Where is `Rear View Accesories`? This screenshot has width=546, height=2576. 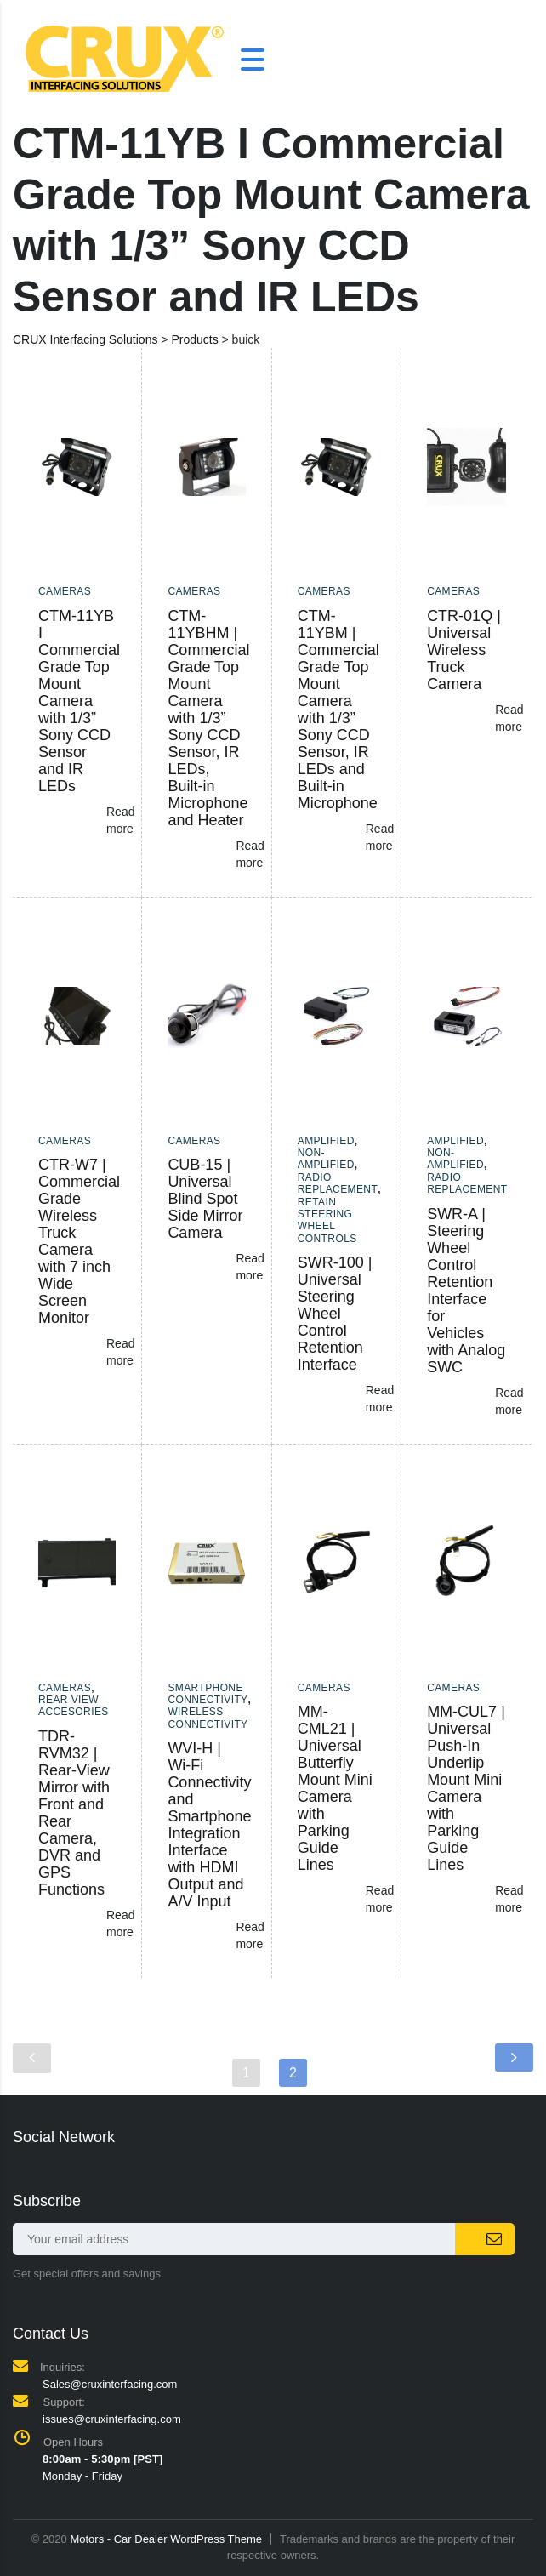
Rear View Accesories is located at coordinates (73, 1706).